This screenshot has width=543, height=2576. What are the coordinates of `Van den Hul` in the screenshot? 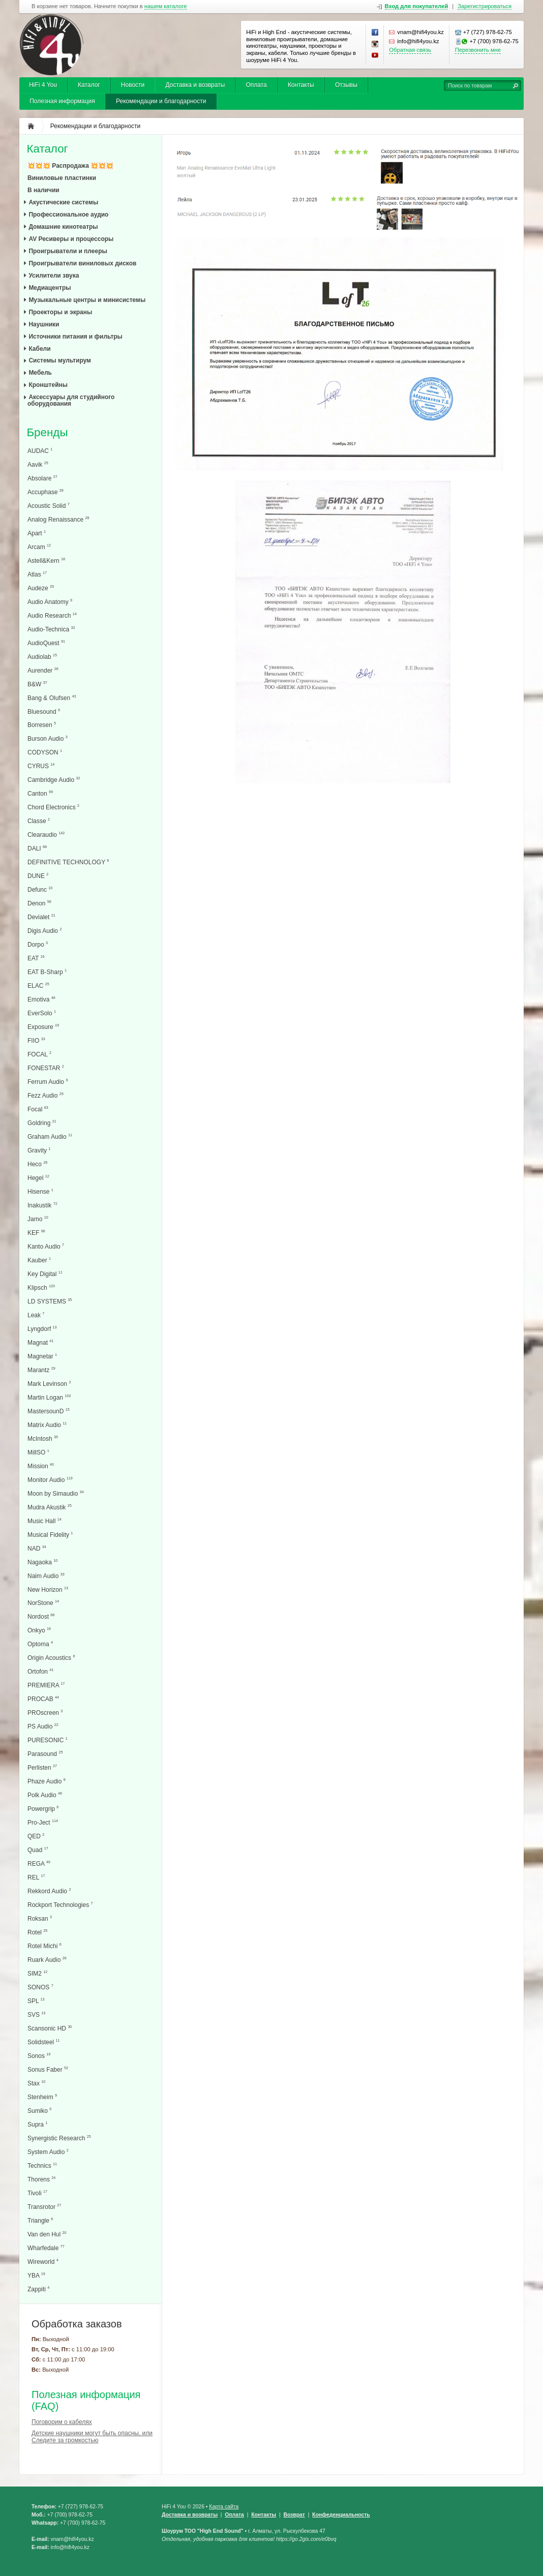 It's located at (47, 2234).